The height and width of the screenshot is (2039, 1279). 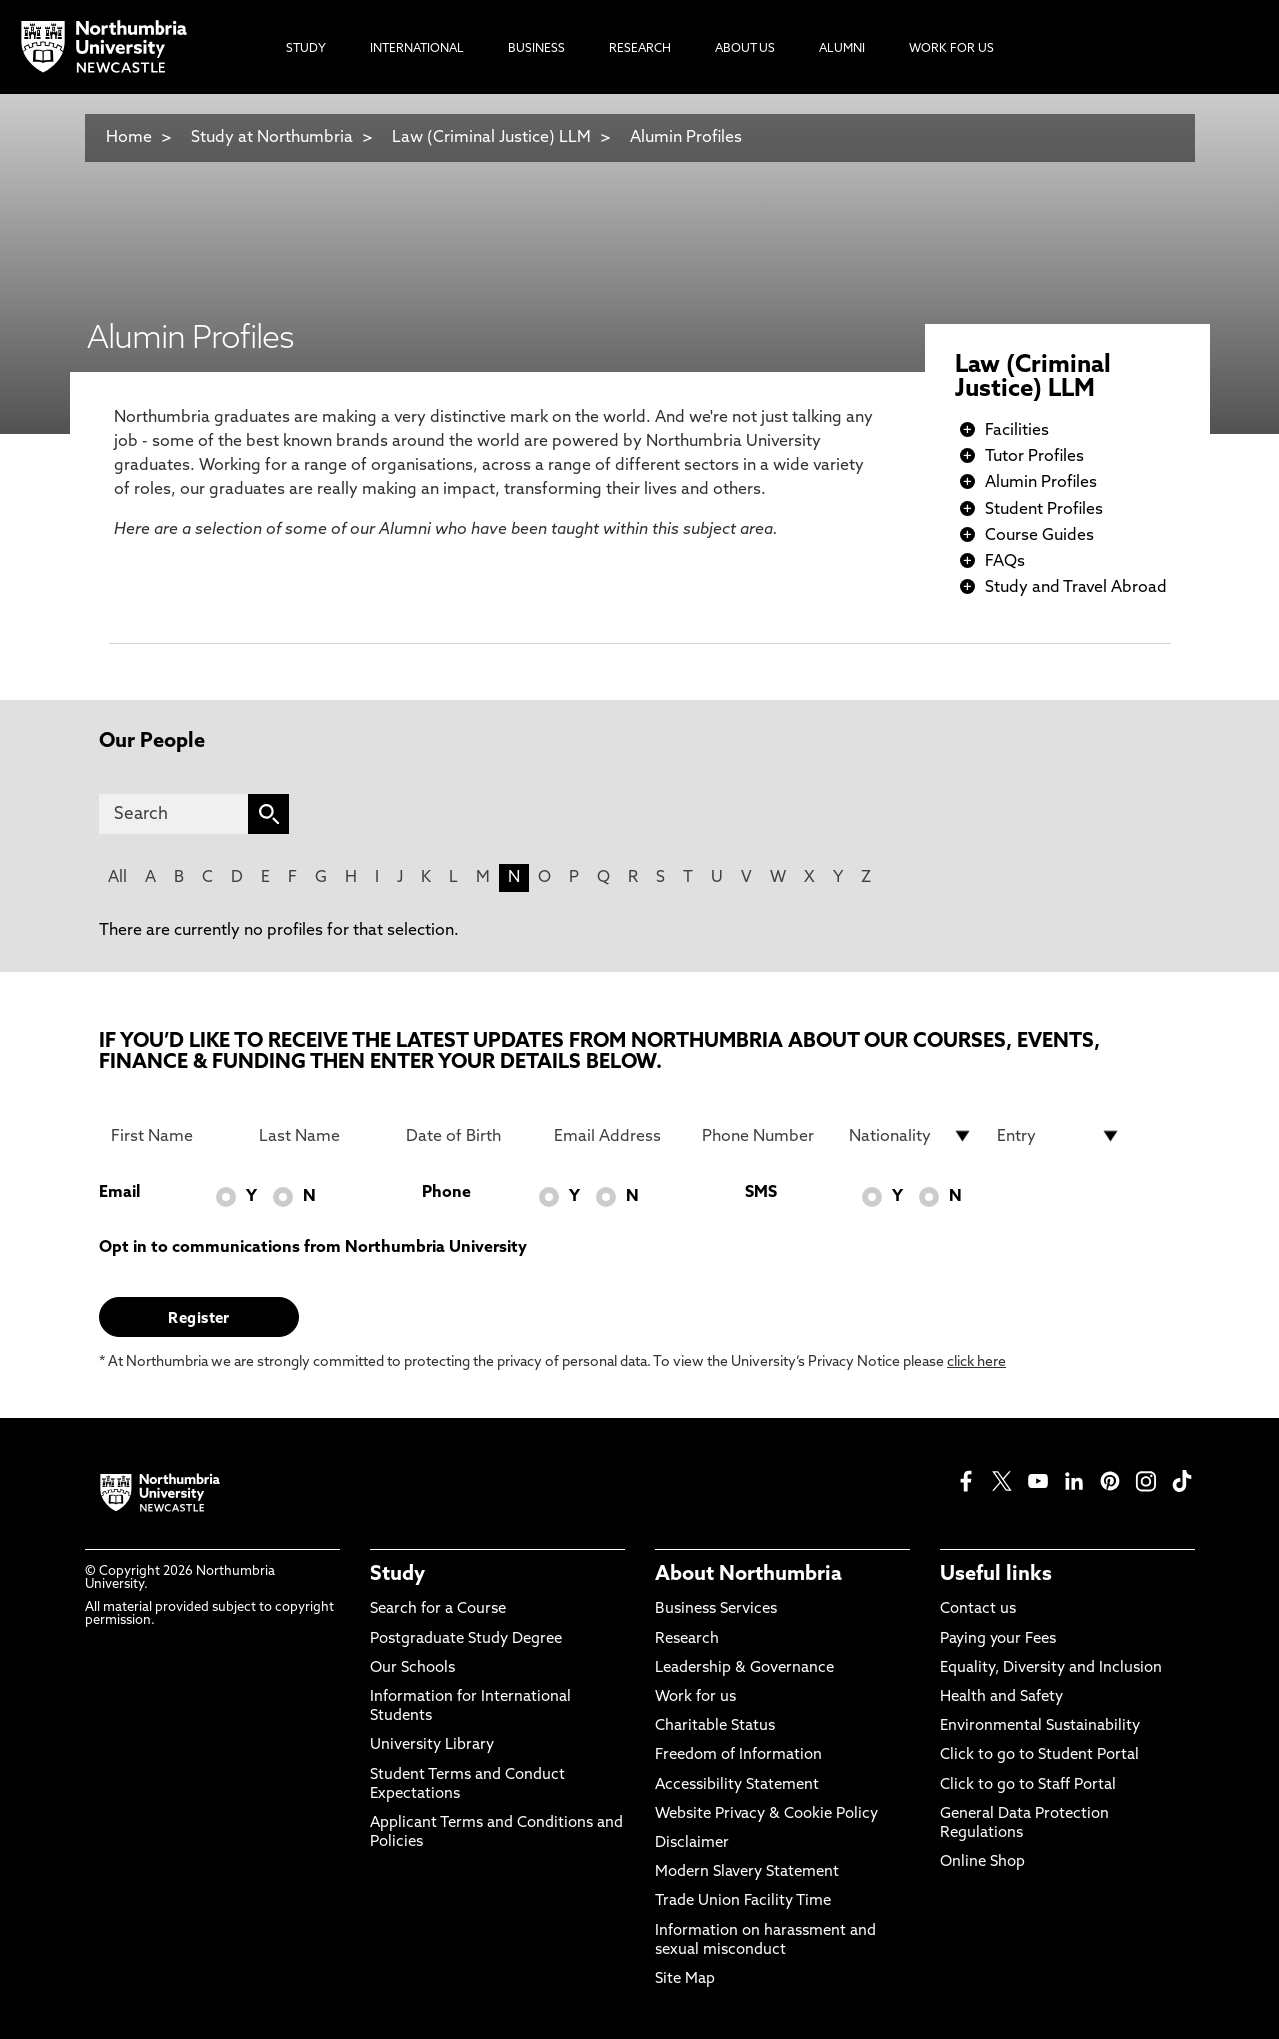 I want to click on Charitable Status, so click(x=715, y=1726).